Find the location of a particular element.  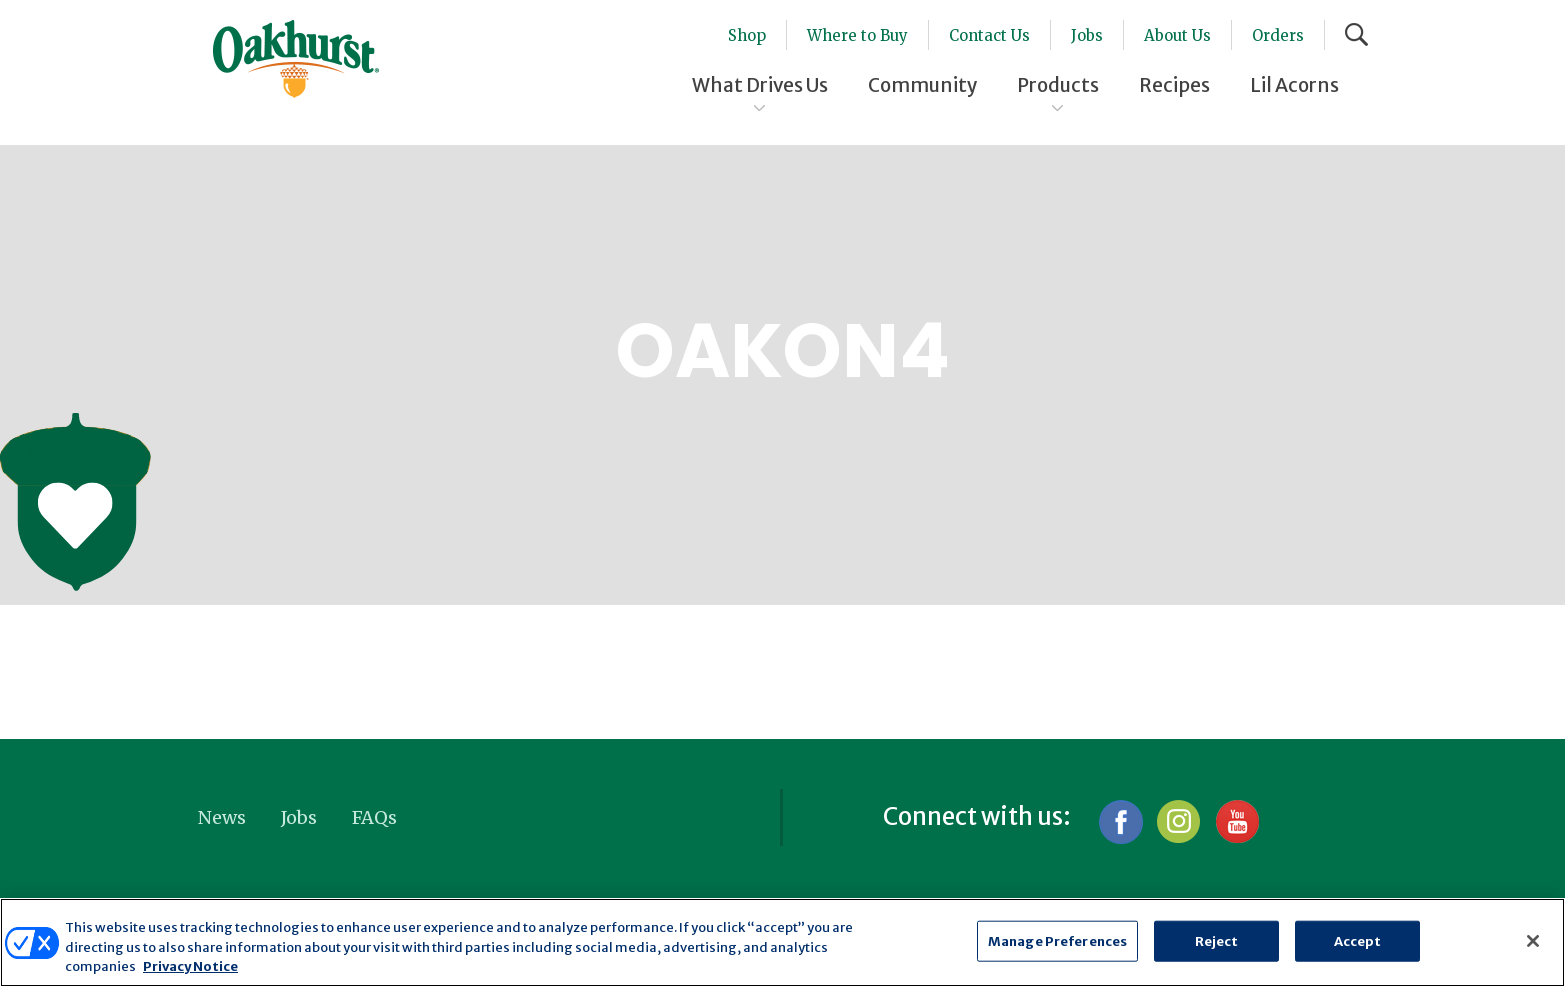

Accept is located at coordinates (1358, 940).